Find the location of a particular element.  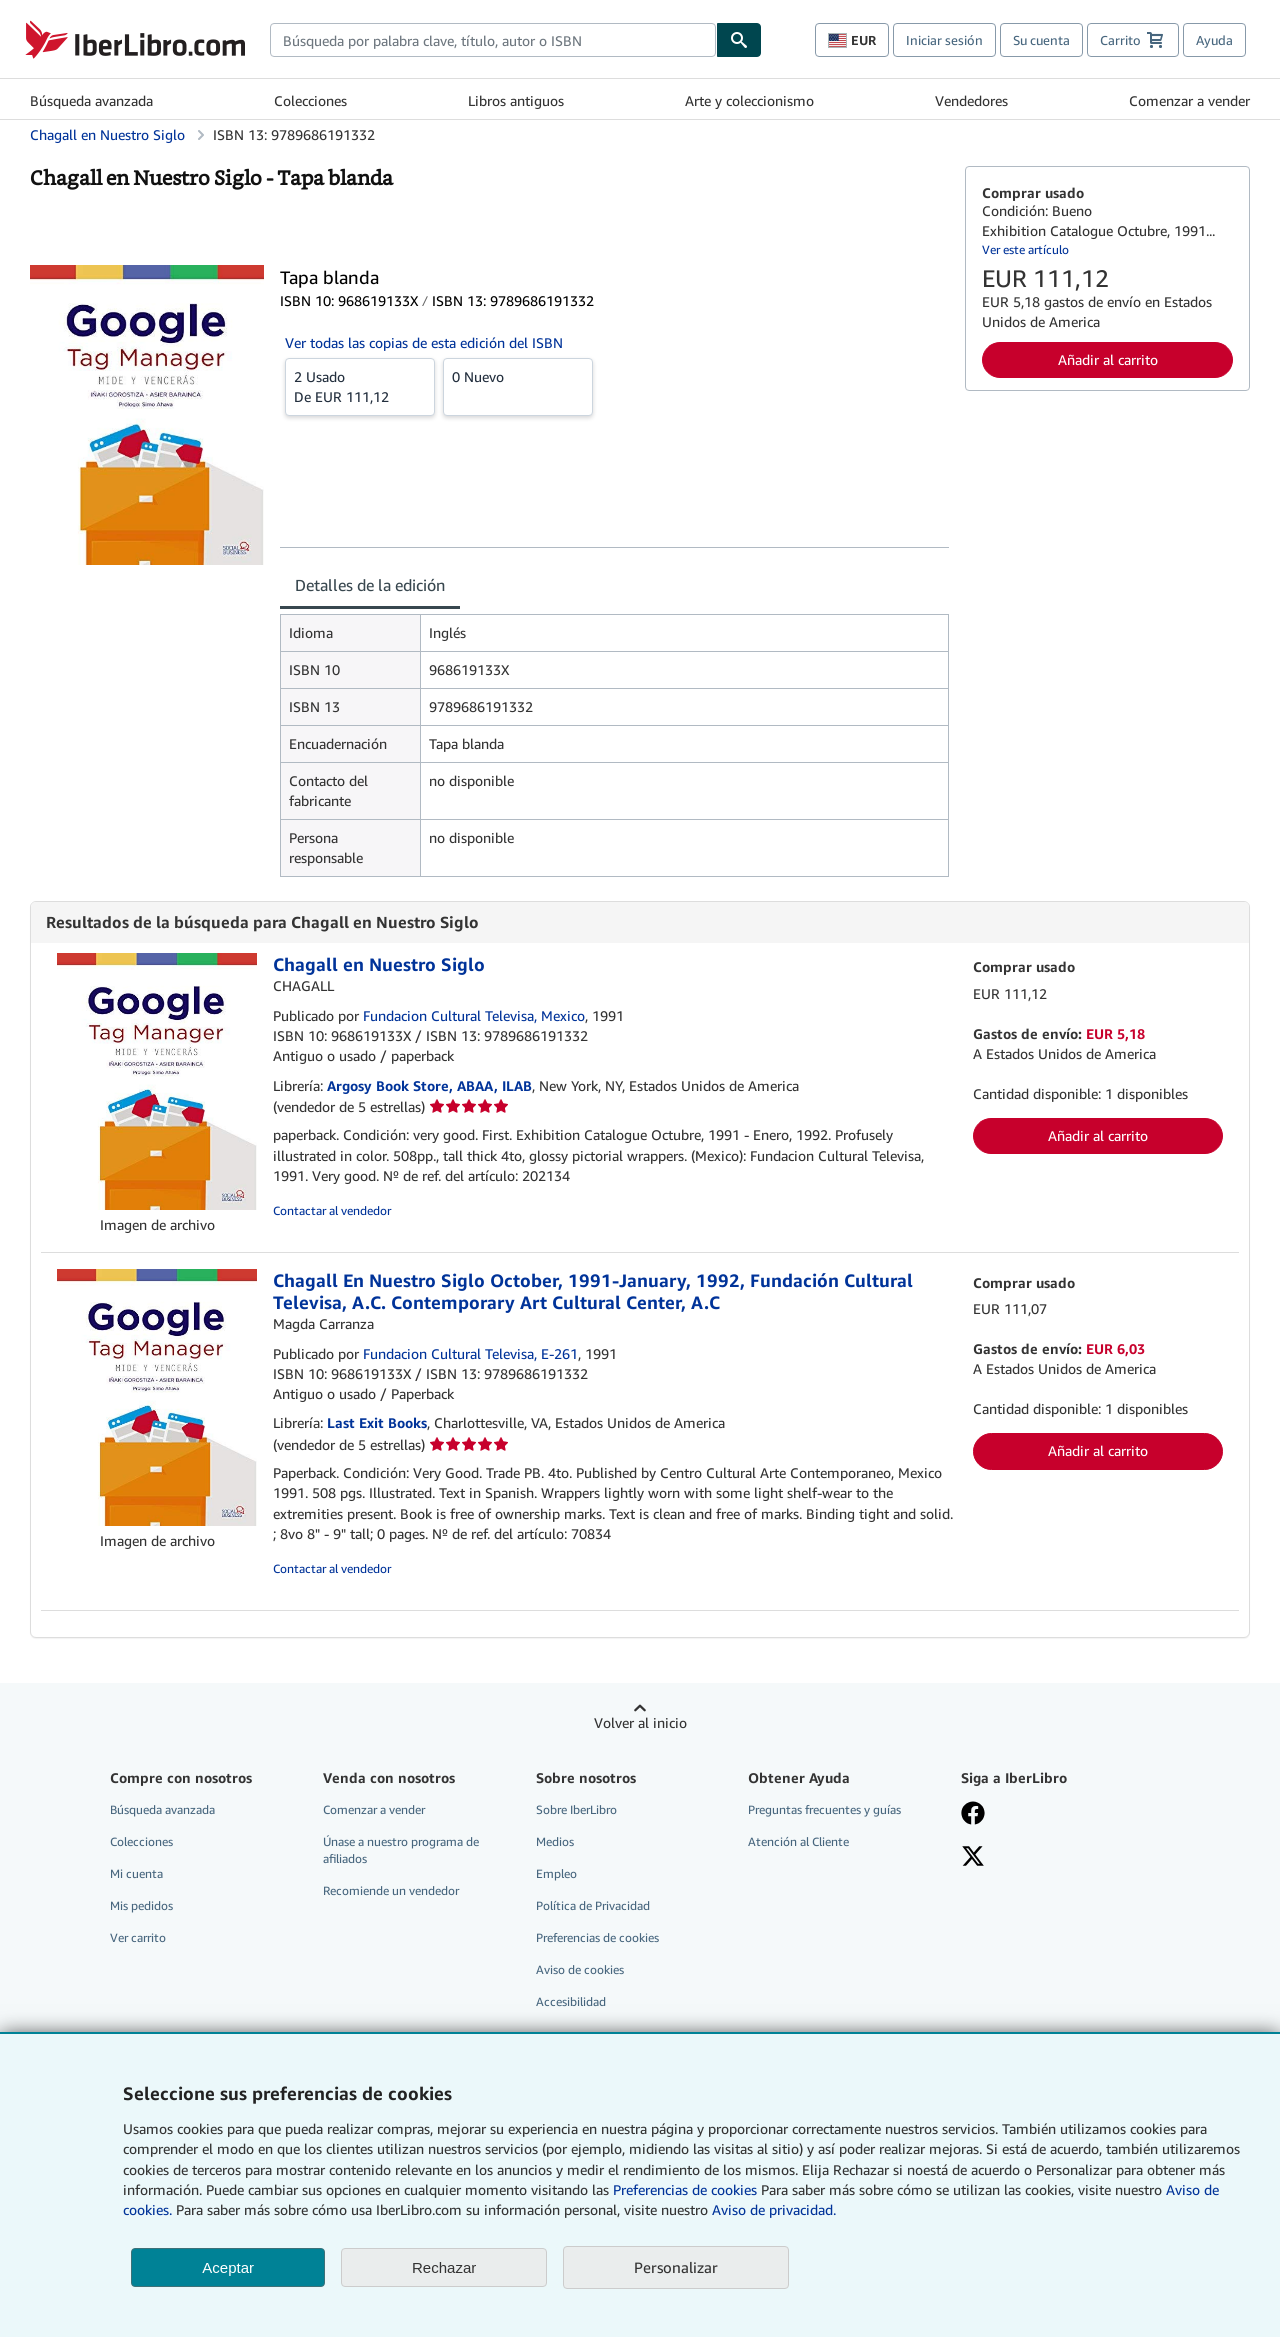

Ver todas las copias de esta edición del ISBN is located at coordinates (424, 342).